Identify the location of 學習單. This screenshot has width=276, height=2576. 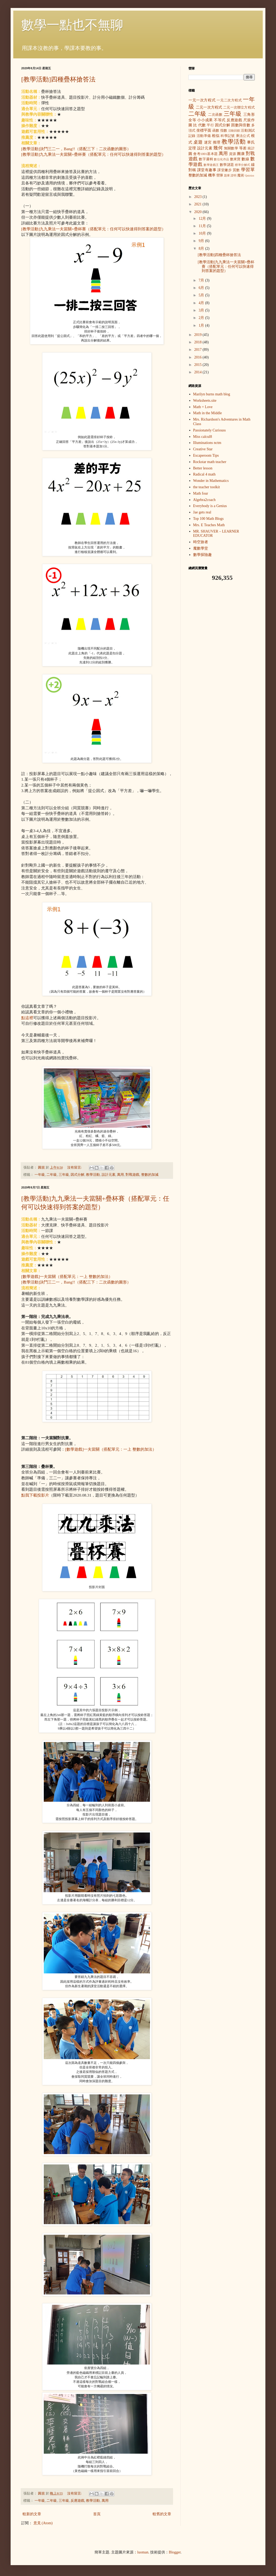
(248, 169).